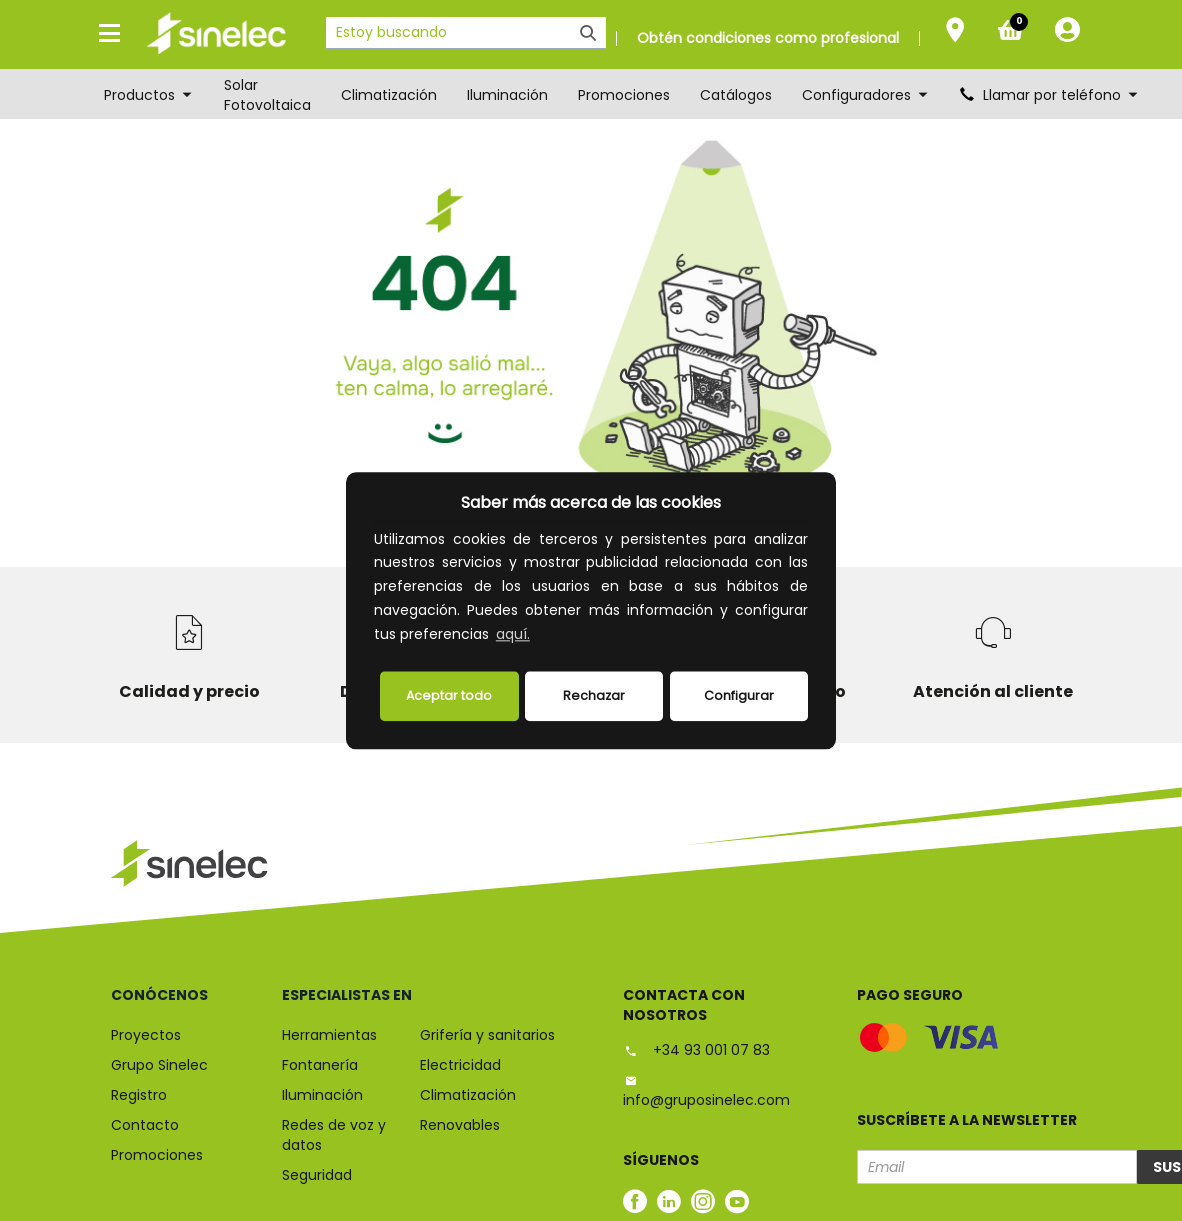  Describe the element at coordinates (149, 95) in the screenshot. I see `Productos` at that location.